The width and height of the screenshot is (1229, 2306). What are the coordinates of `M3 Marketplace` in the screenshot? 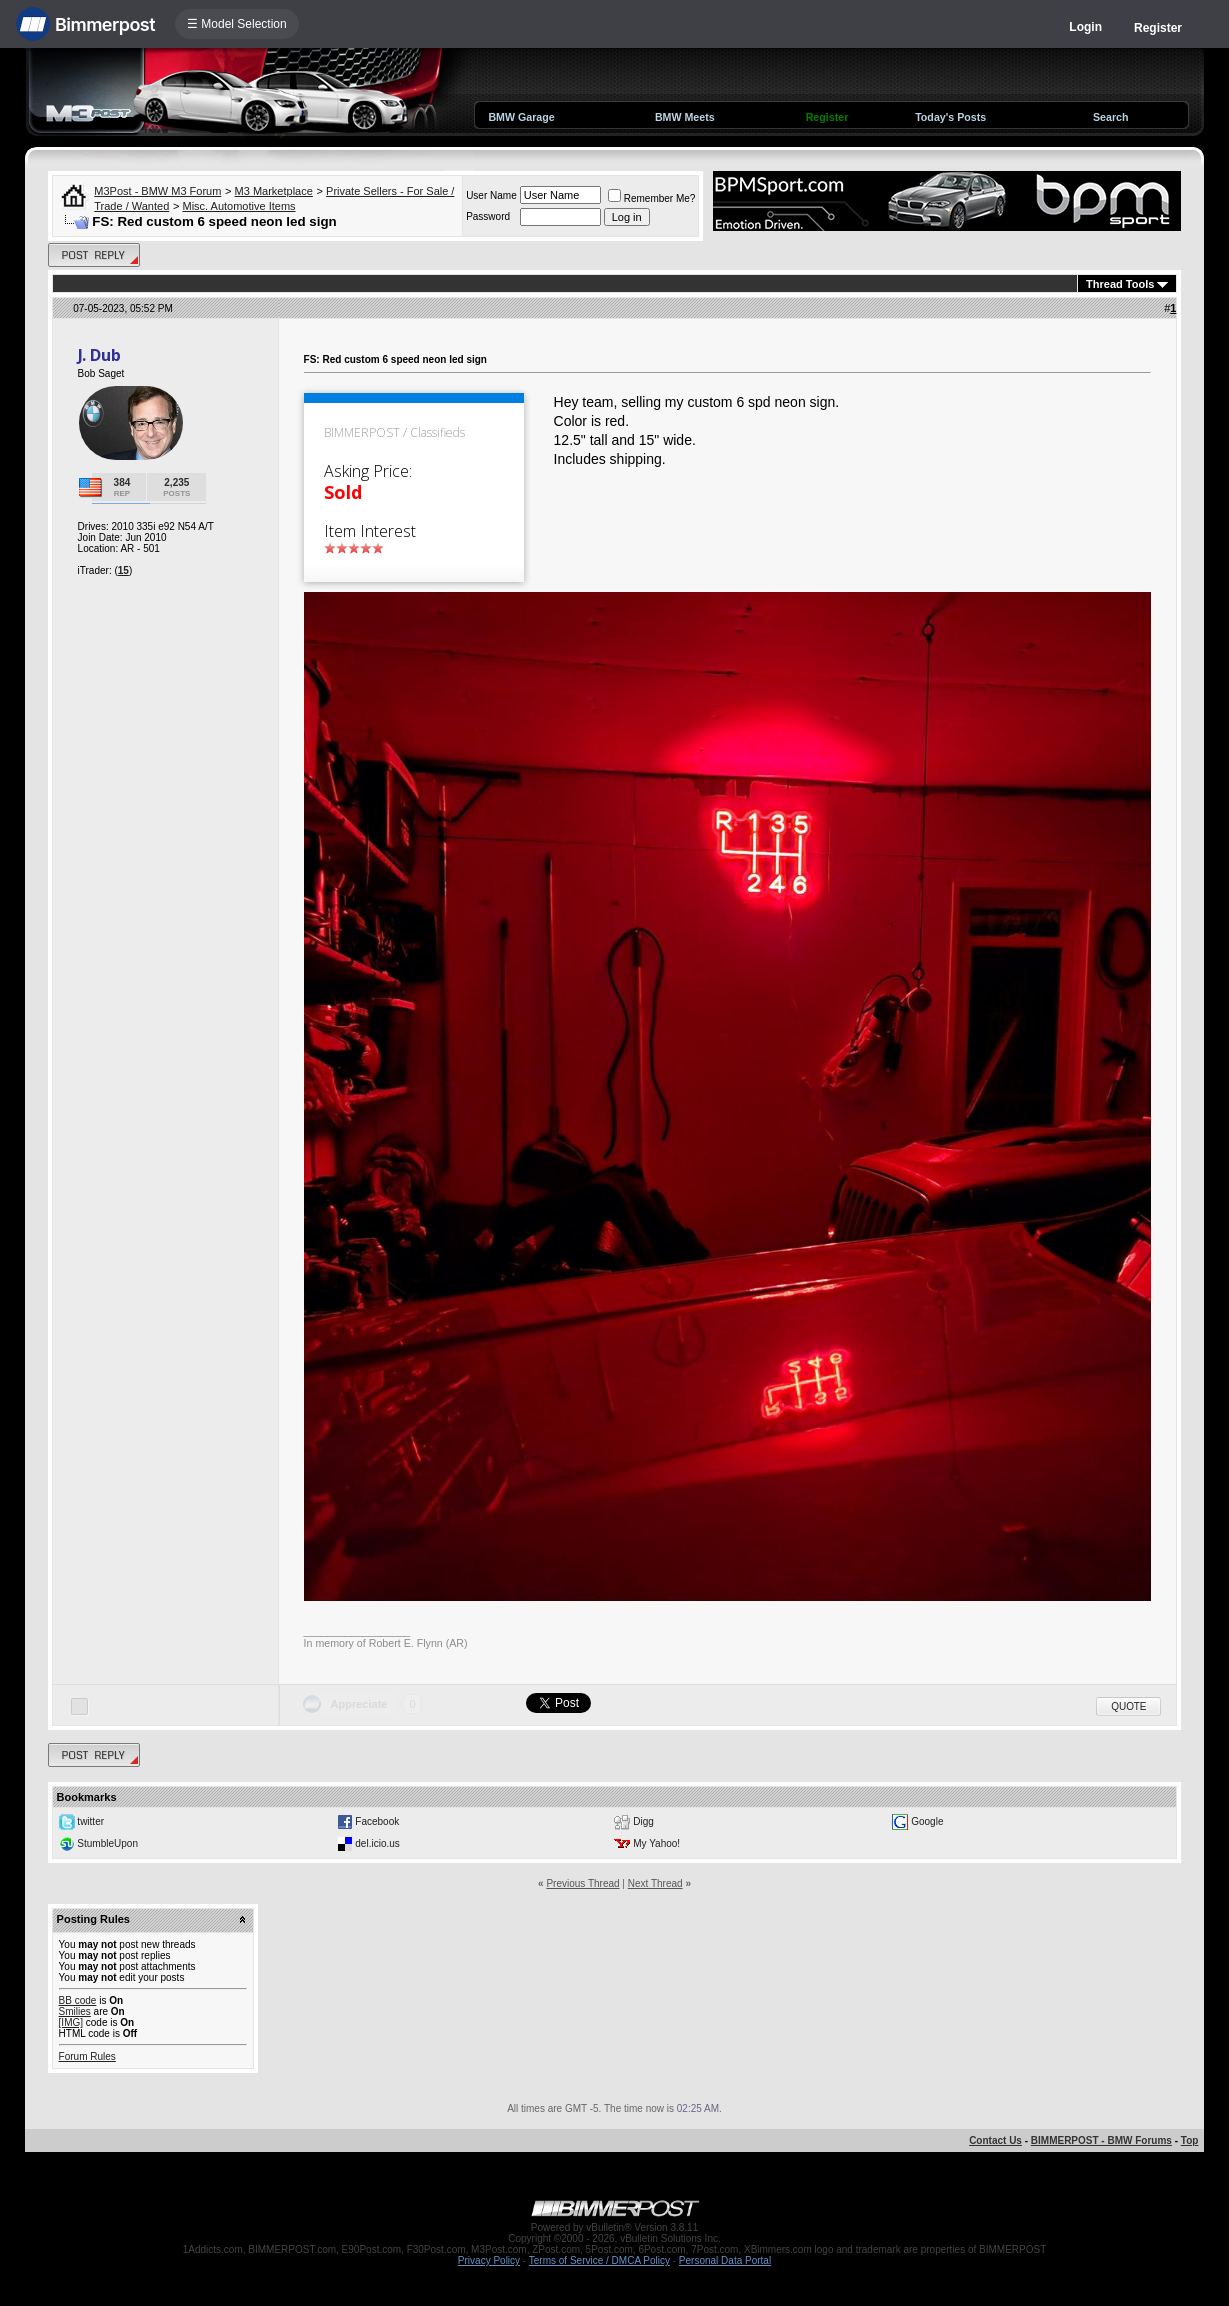 It's located at (274, 191).